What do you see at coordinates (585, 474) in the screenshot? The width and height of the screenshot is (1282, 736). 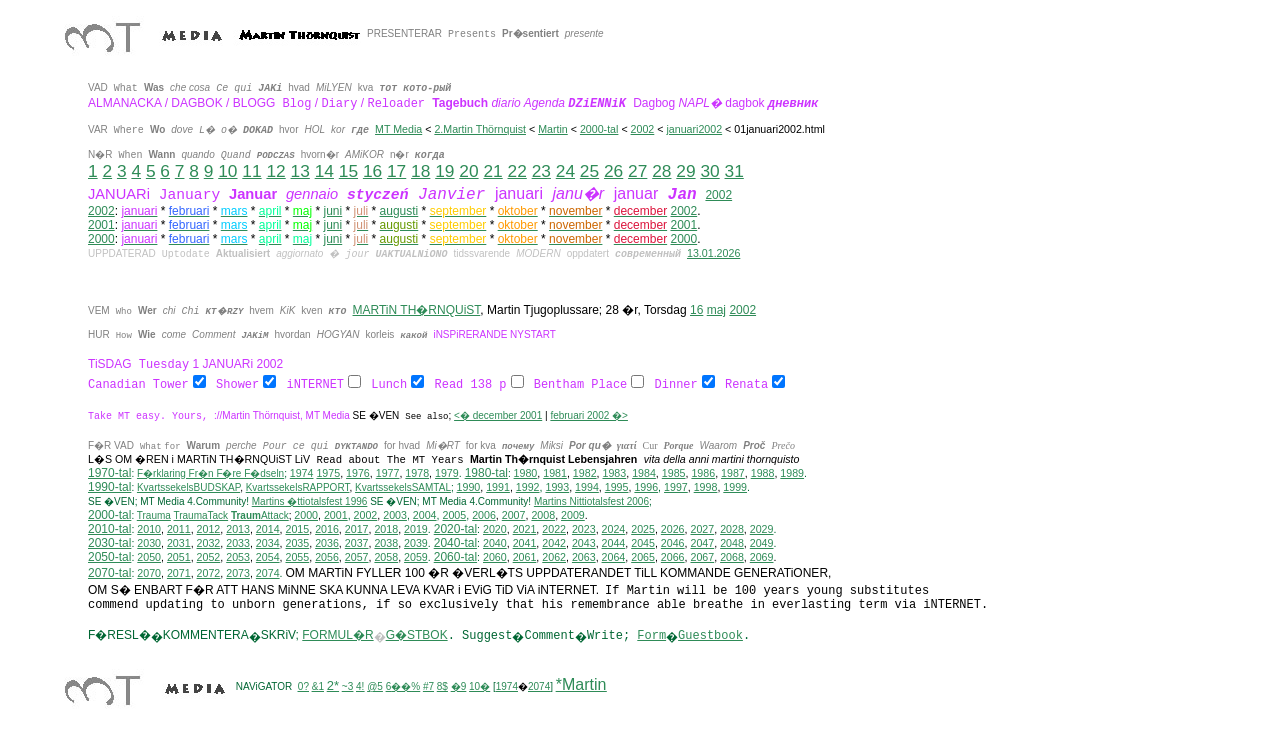 I see `1982` at bounding box center [585, 474].